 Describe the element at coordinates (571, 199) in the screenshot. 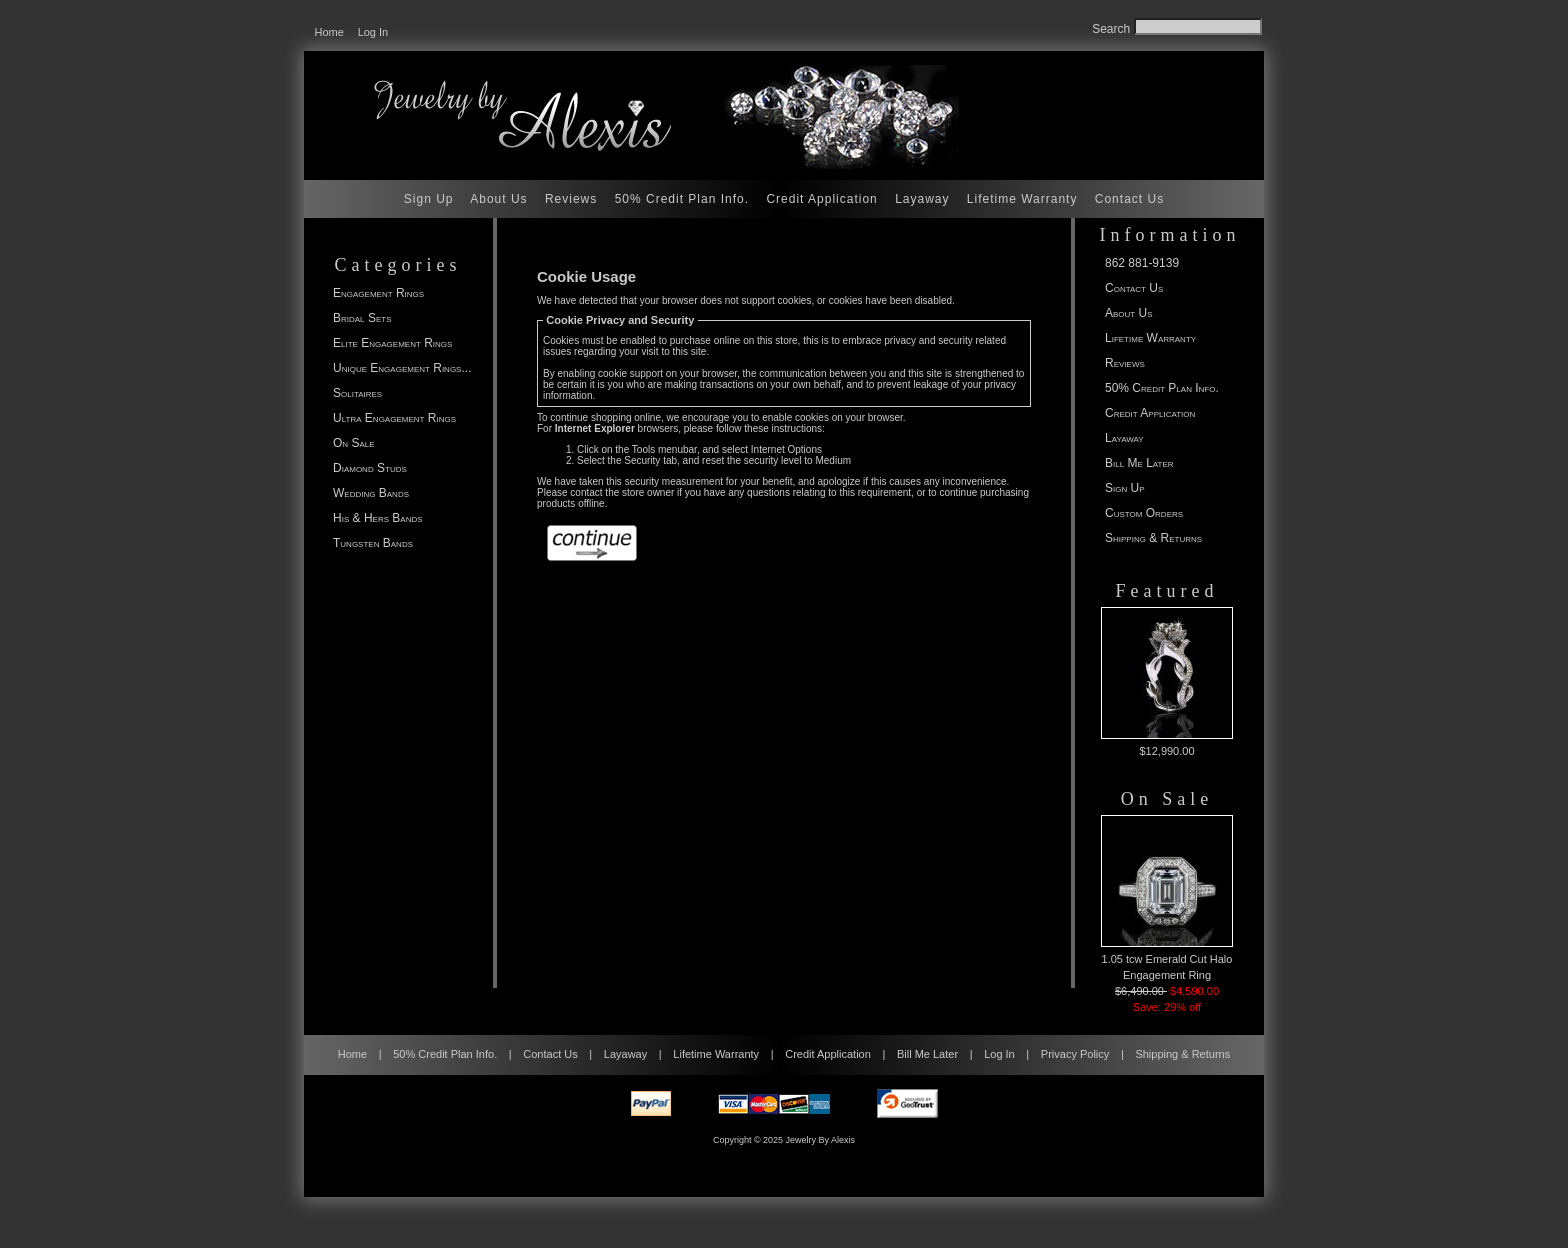

I see `Reviews` at that location.